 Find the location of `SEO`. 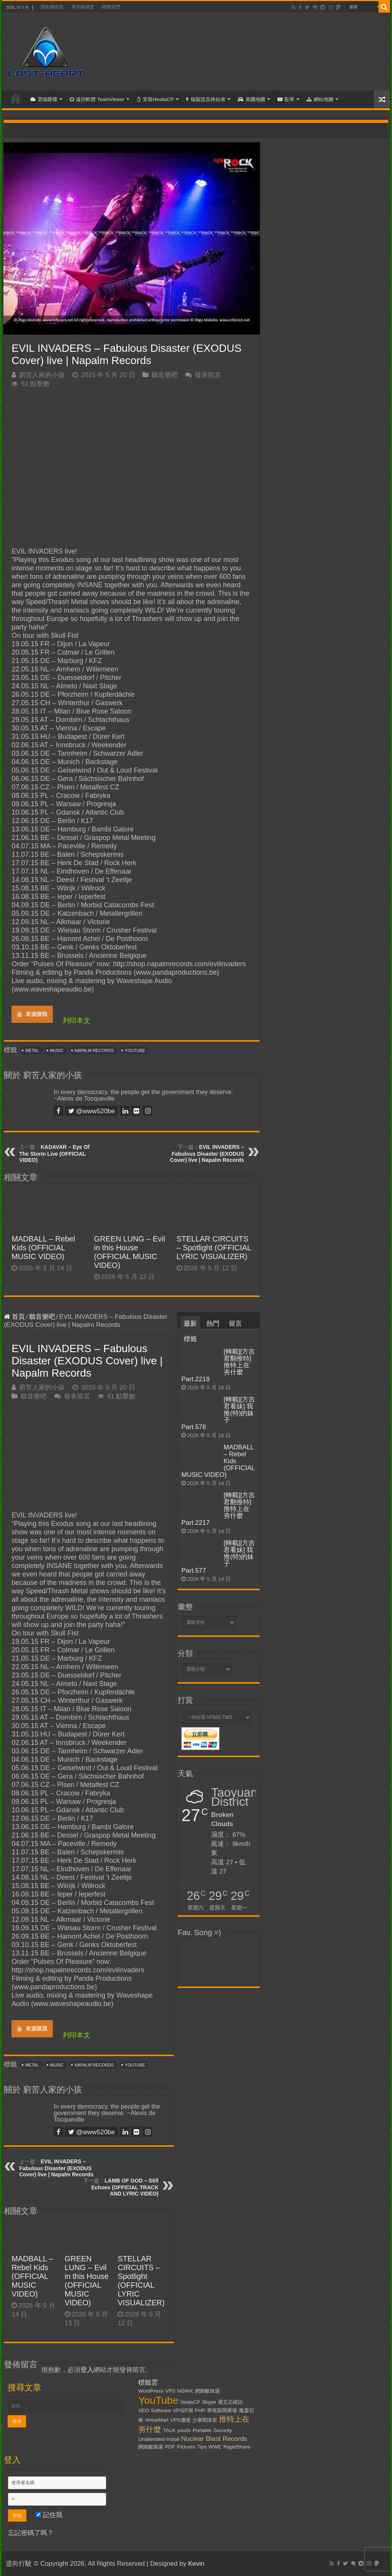

SEO is located at coordinates (143, 2410).